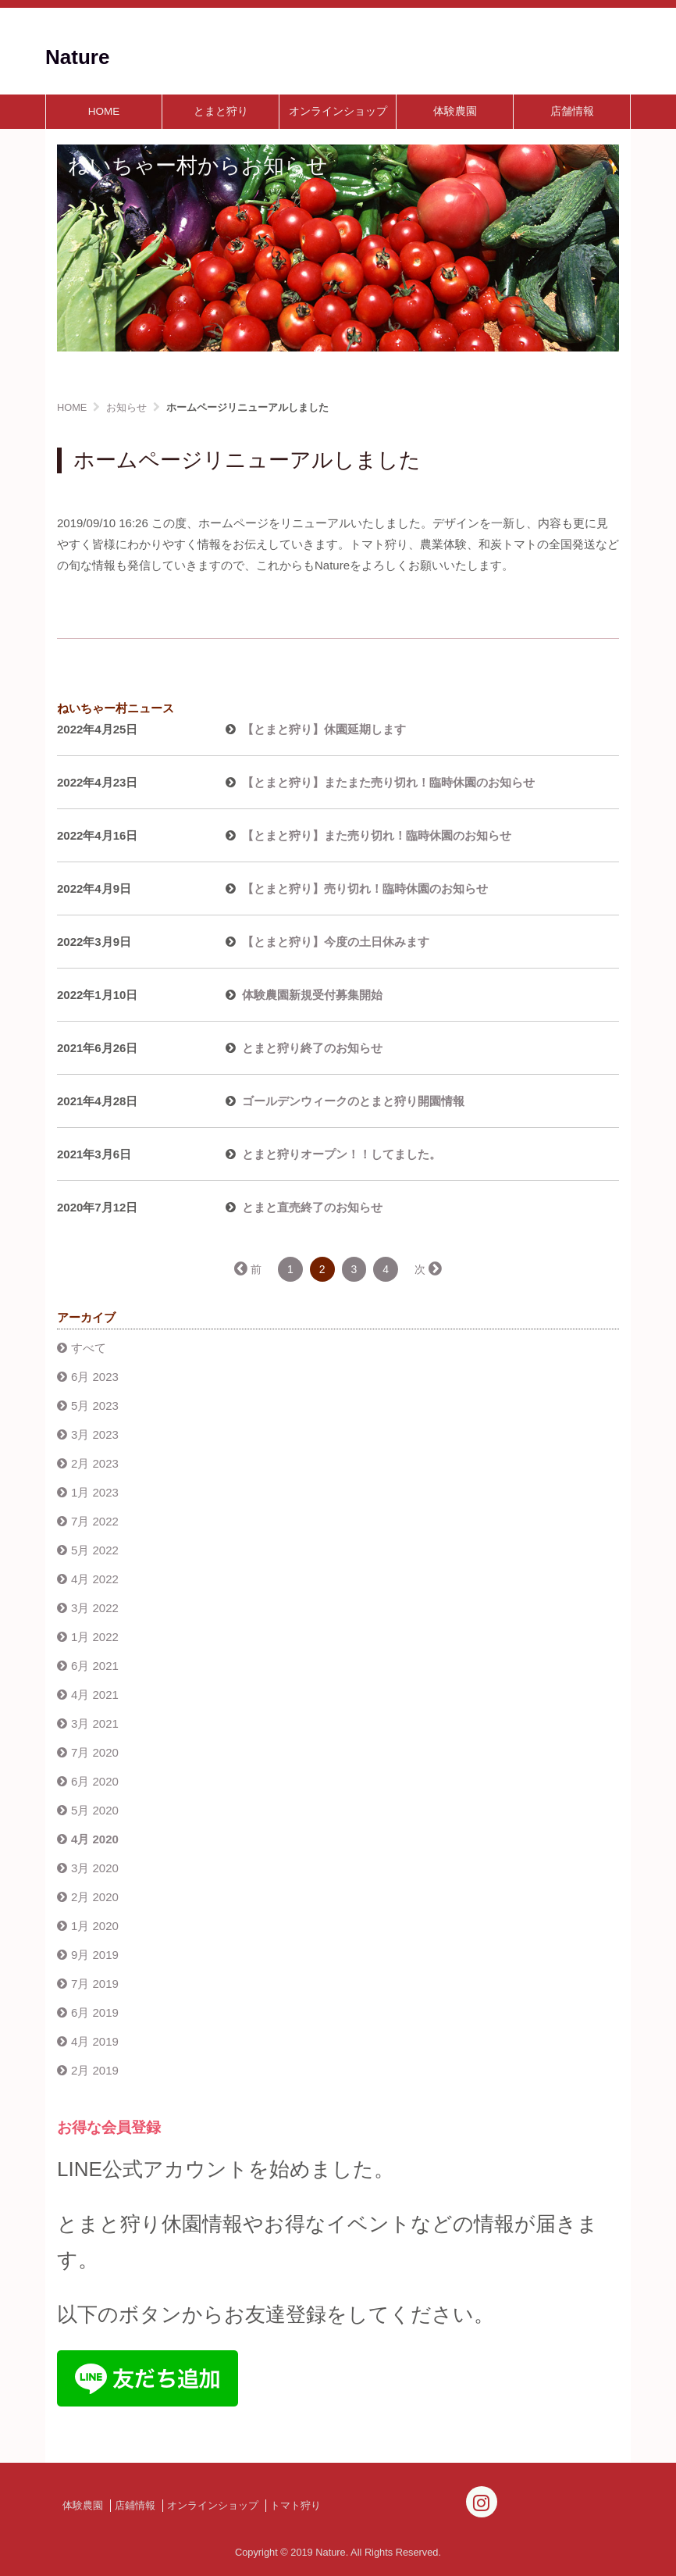 Image resolution: width=676 pixels, height=2576 pixels. Describe the element at coordinates (95, 1434) in the screenshot. I see `3月 2023` at that location.